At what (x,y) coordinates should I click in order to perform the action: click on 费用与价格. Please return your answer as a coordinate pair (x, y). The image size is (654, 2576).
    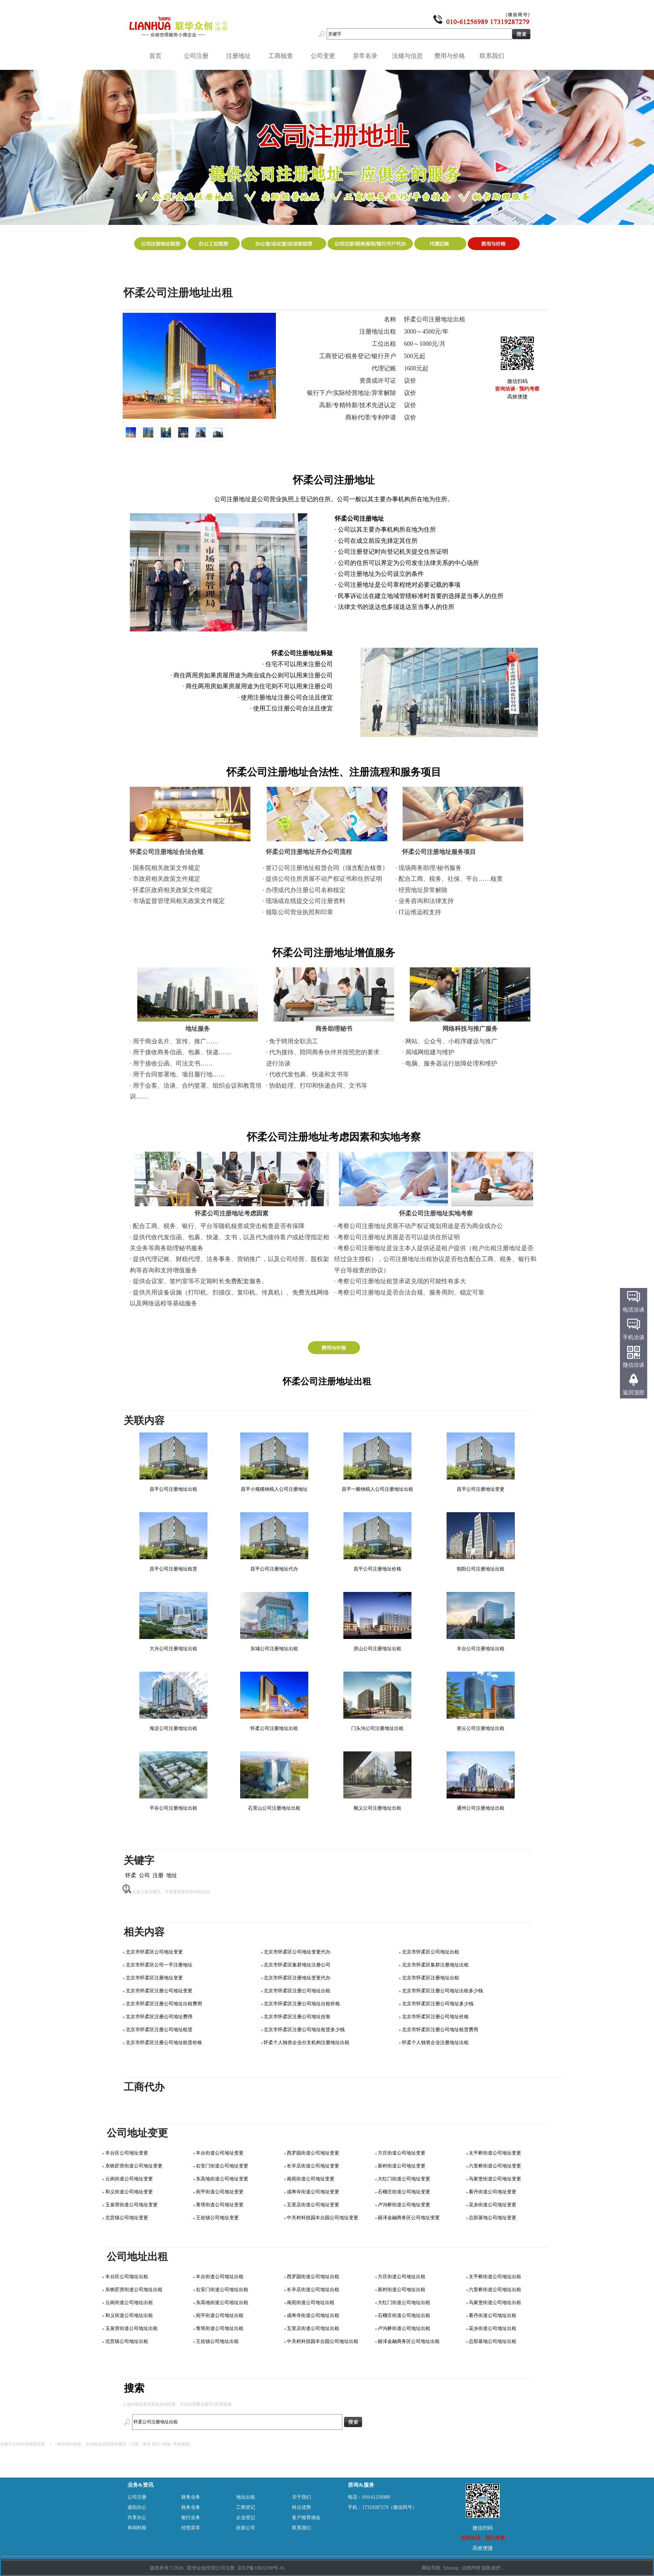
    Looking at the image, I should click on (452, 55).